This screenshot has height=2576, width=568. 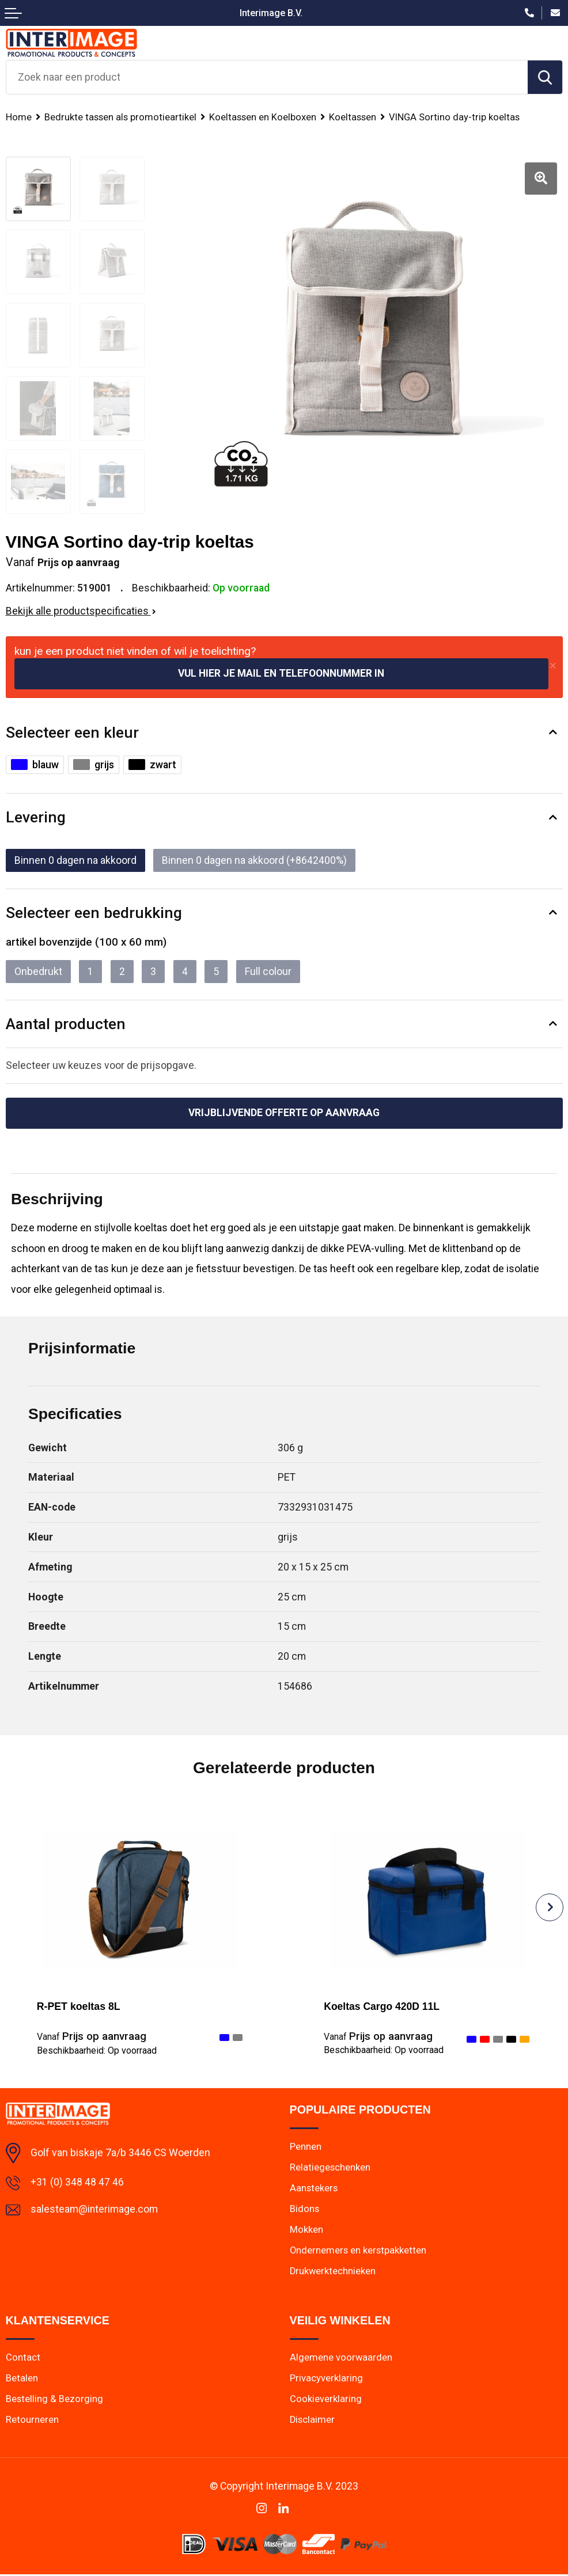 I want to click on Betalen, so click(x=22, y=2379).